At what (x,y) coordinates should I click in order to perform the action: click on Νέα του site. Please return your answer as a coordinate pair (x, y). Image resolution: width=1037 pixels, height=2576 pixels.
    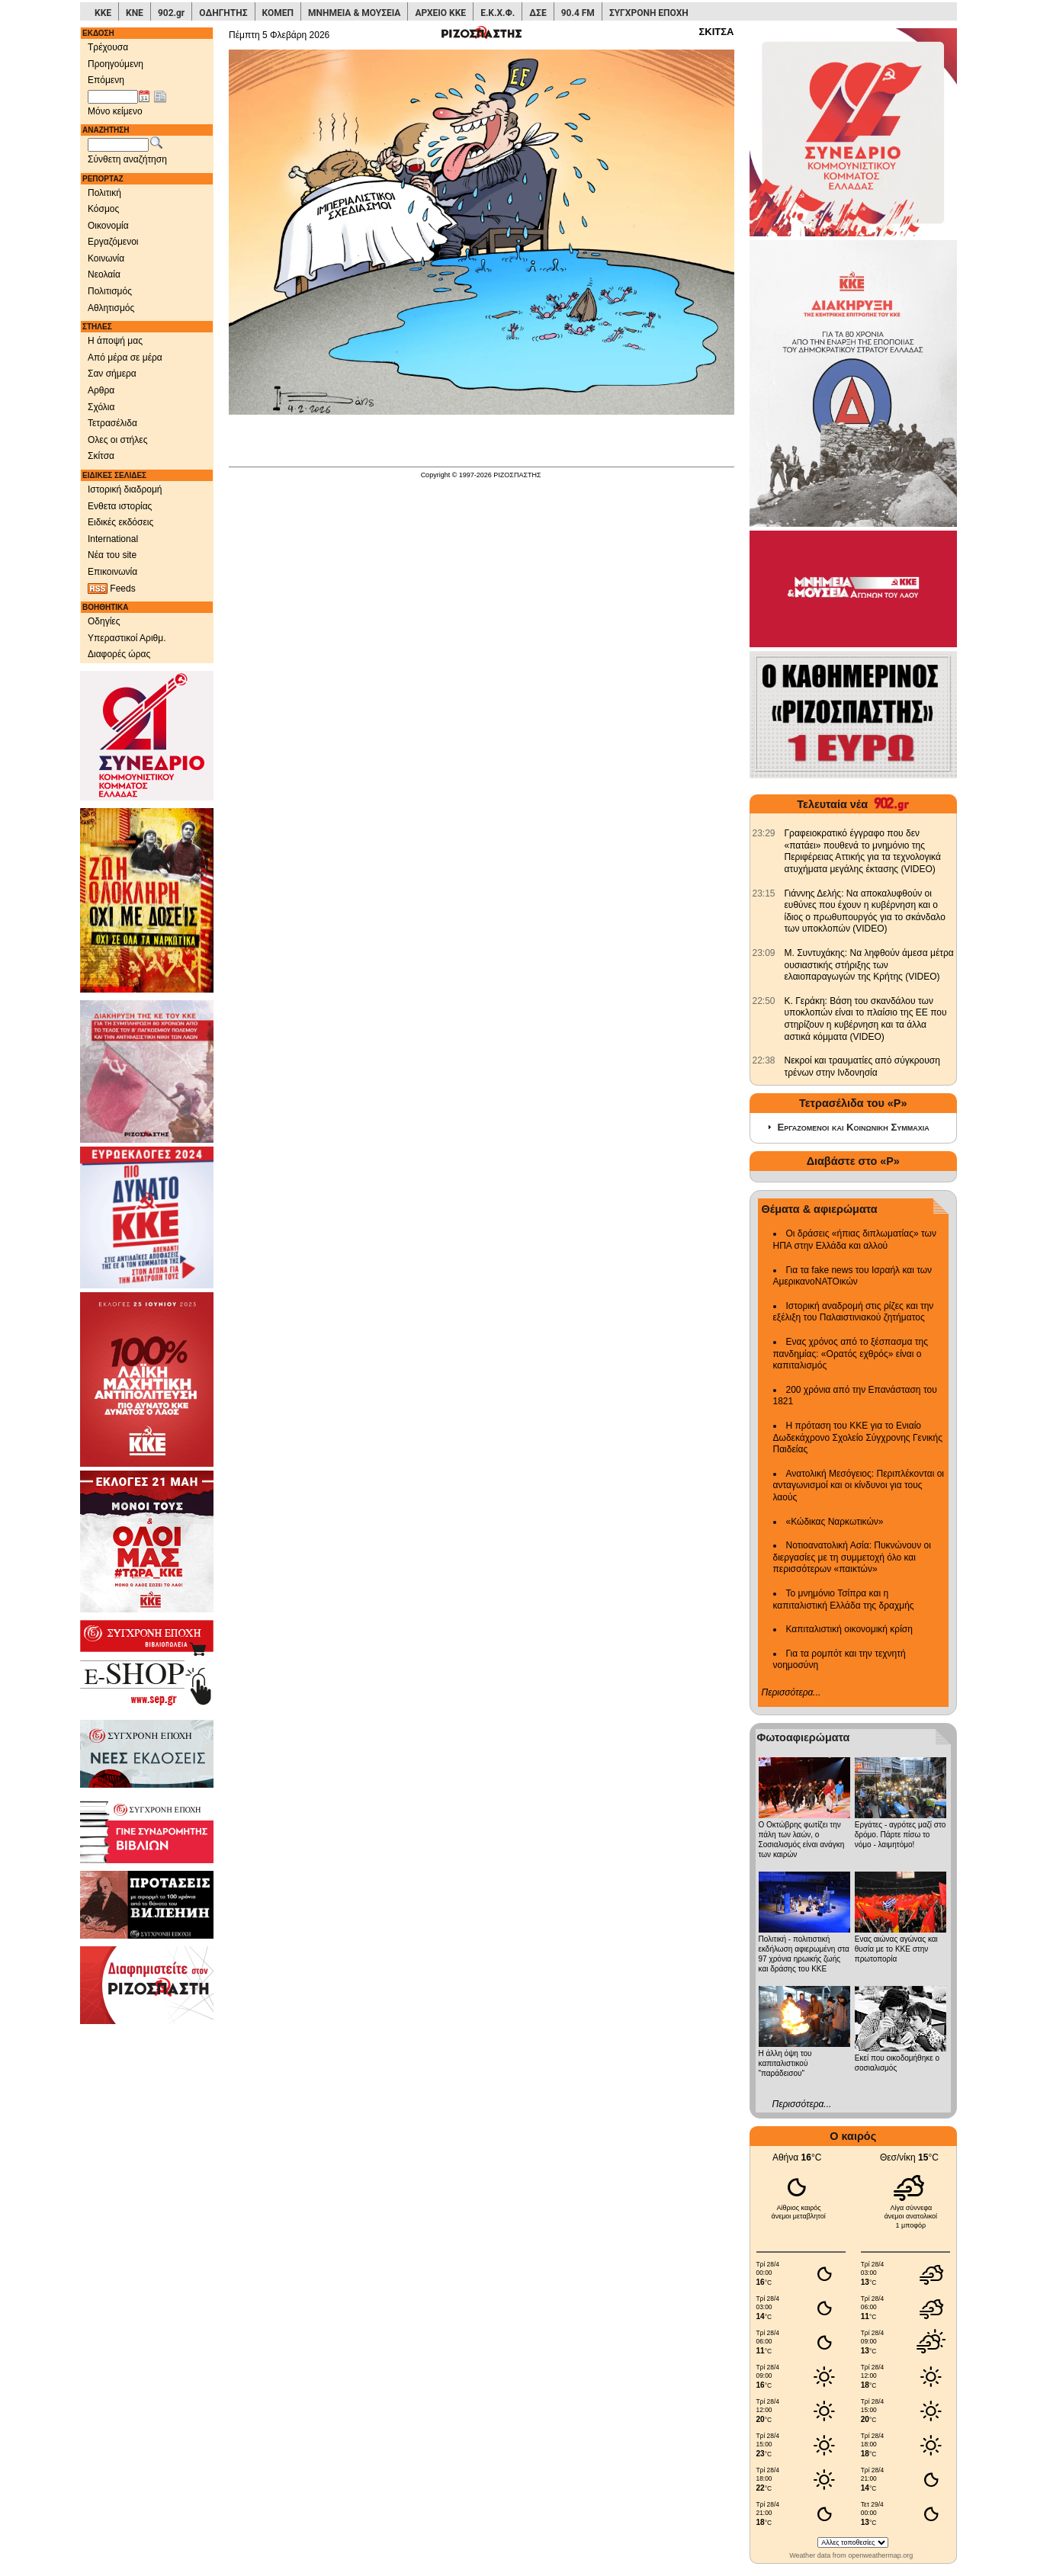
    Looking at the image, I should click on (112, 555).